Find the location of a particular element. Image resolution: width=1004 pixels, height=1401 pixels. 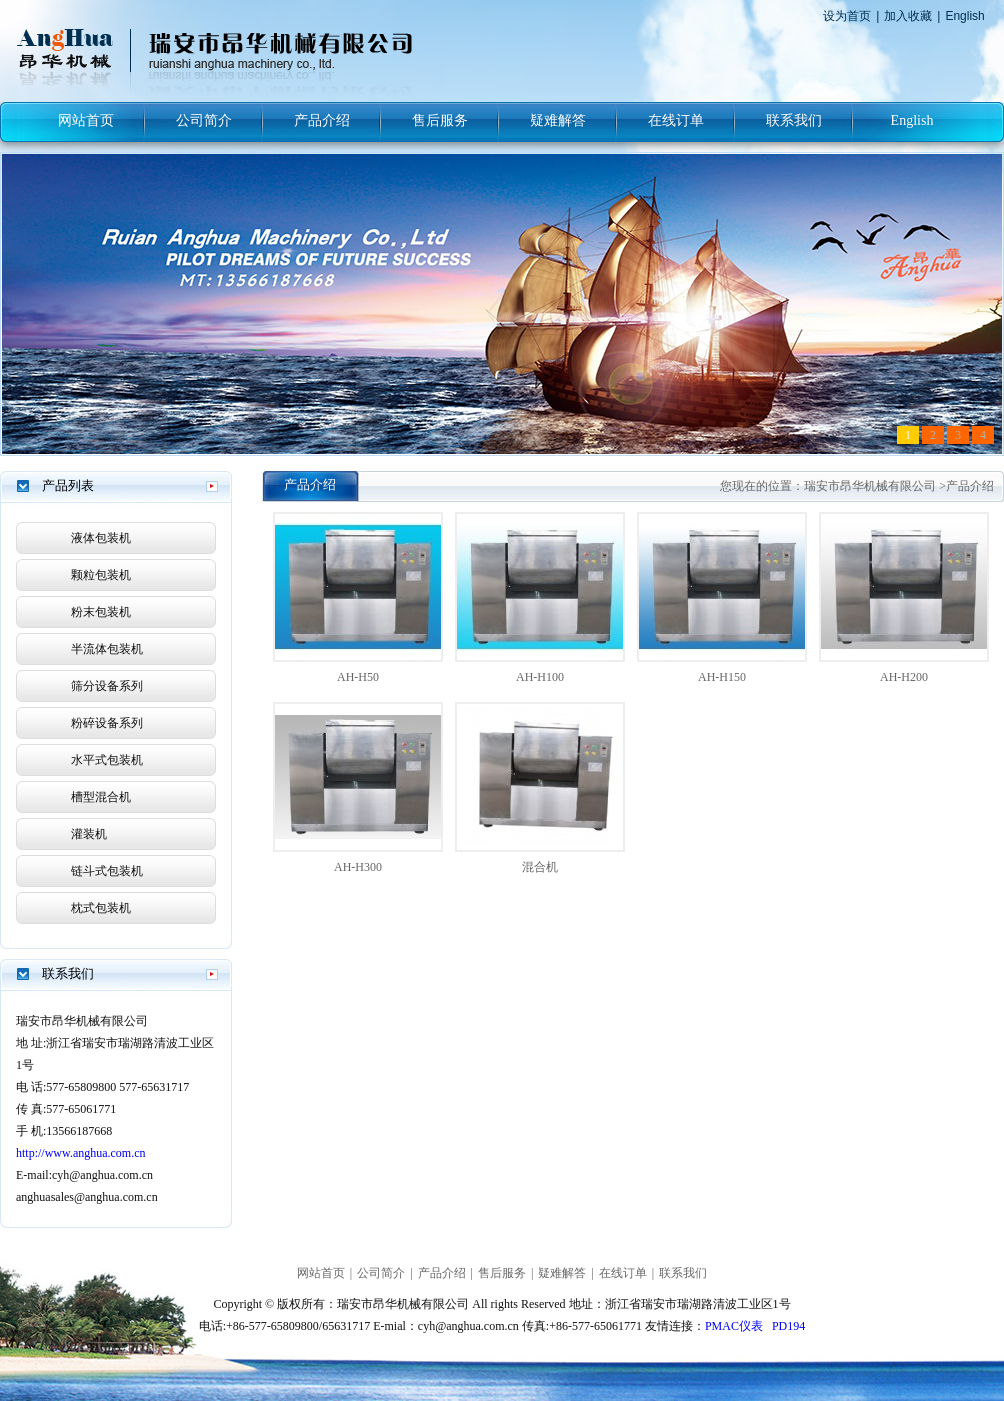

http://www.anghua.com.cn is located at coordinates (81, 1153).